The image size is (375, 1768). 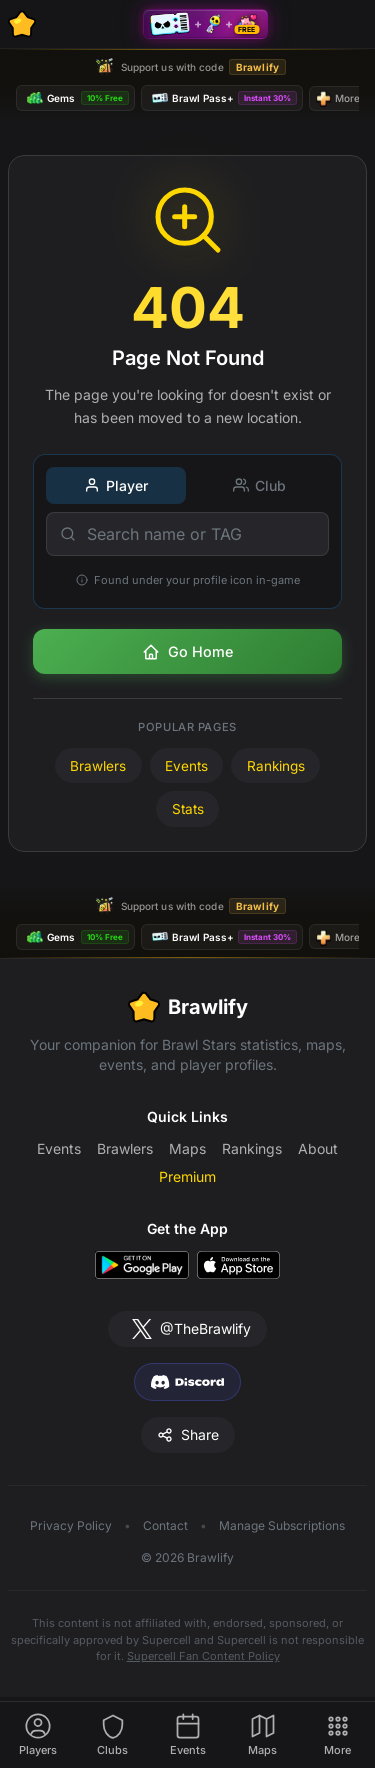 What do you see at coordinates (116, 485) in the screenshot?
I see `Player` at bounding box center [116, 485].